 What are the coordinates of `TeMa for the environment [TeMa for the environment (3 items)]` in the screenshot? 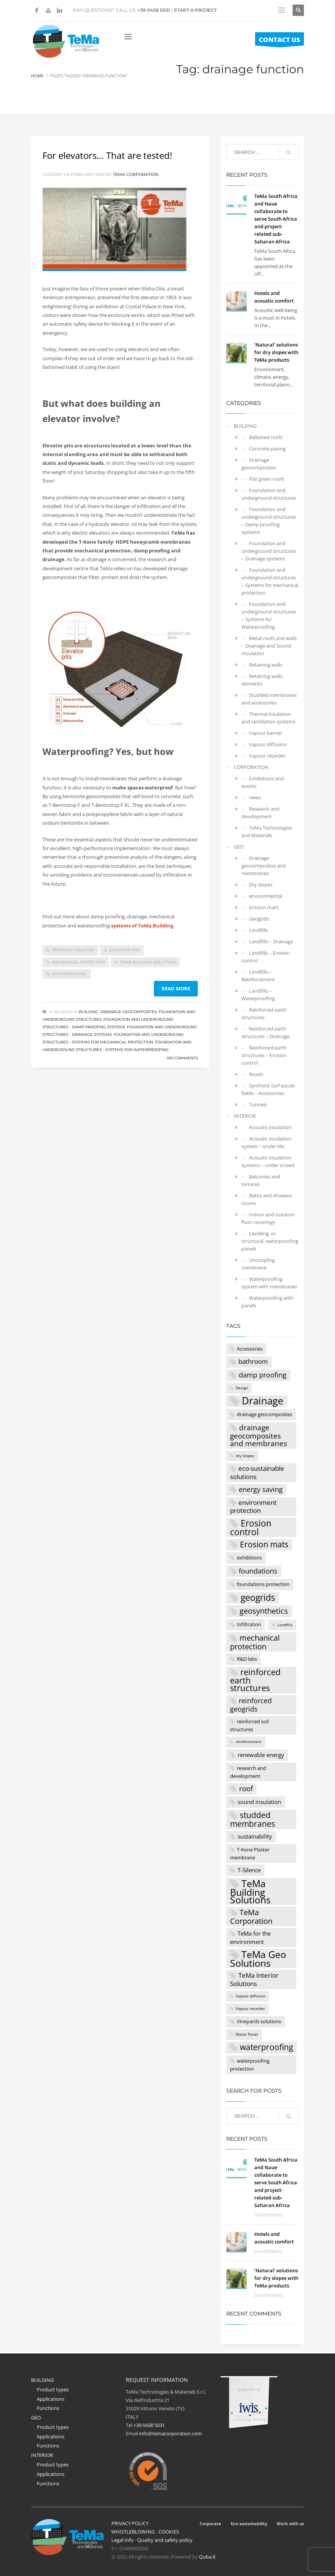 It's located at (250, 1937).